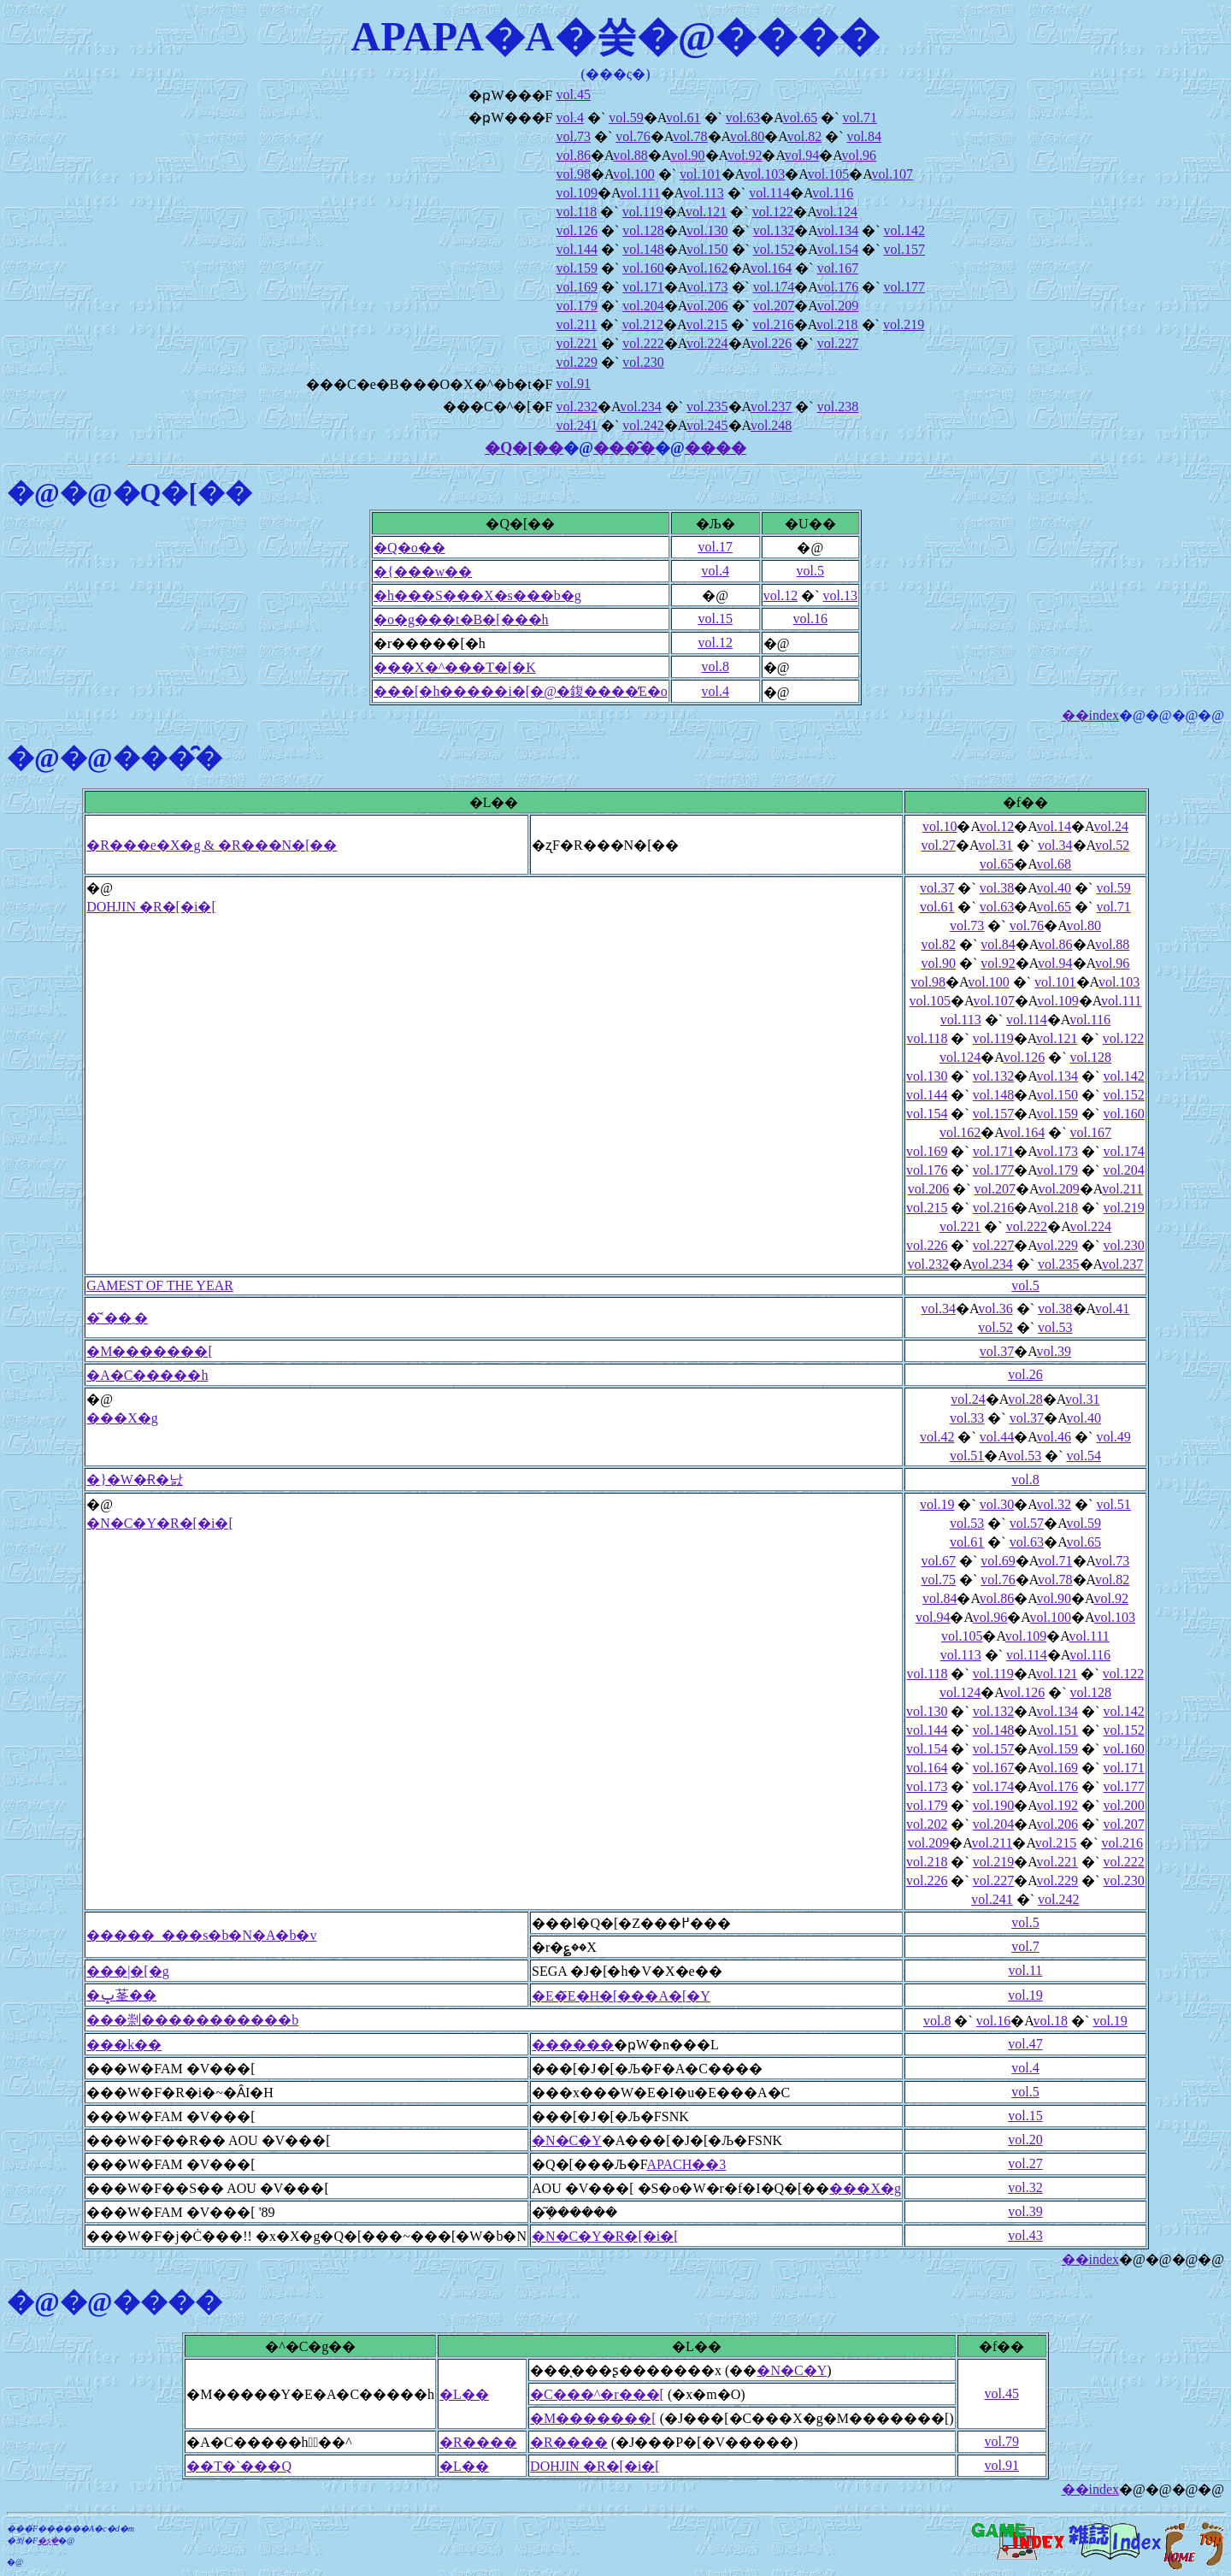 This screenshot has width=1231, height=2576. Describe the element at coordinates (642, 362) in the screenshot. I see `vol.230` at that location.